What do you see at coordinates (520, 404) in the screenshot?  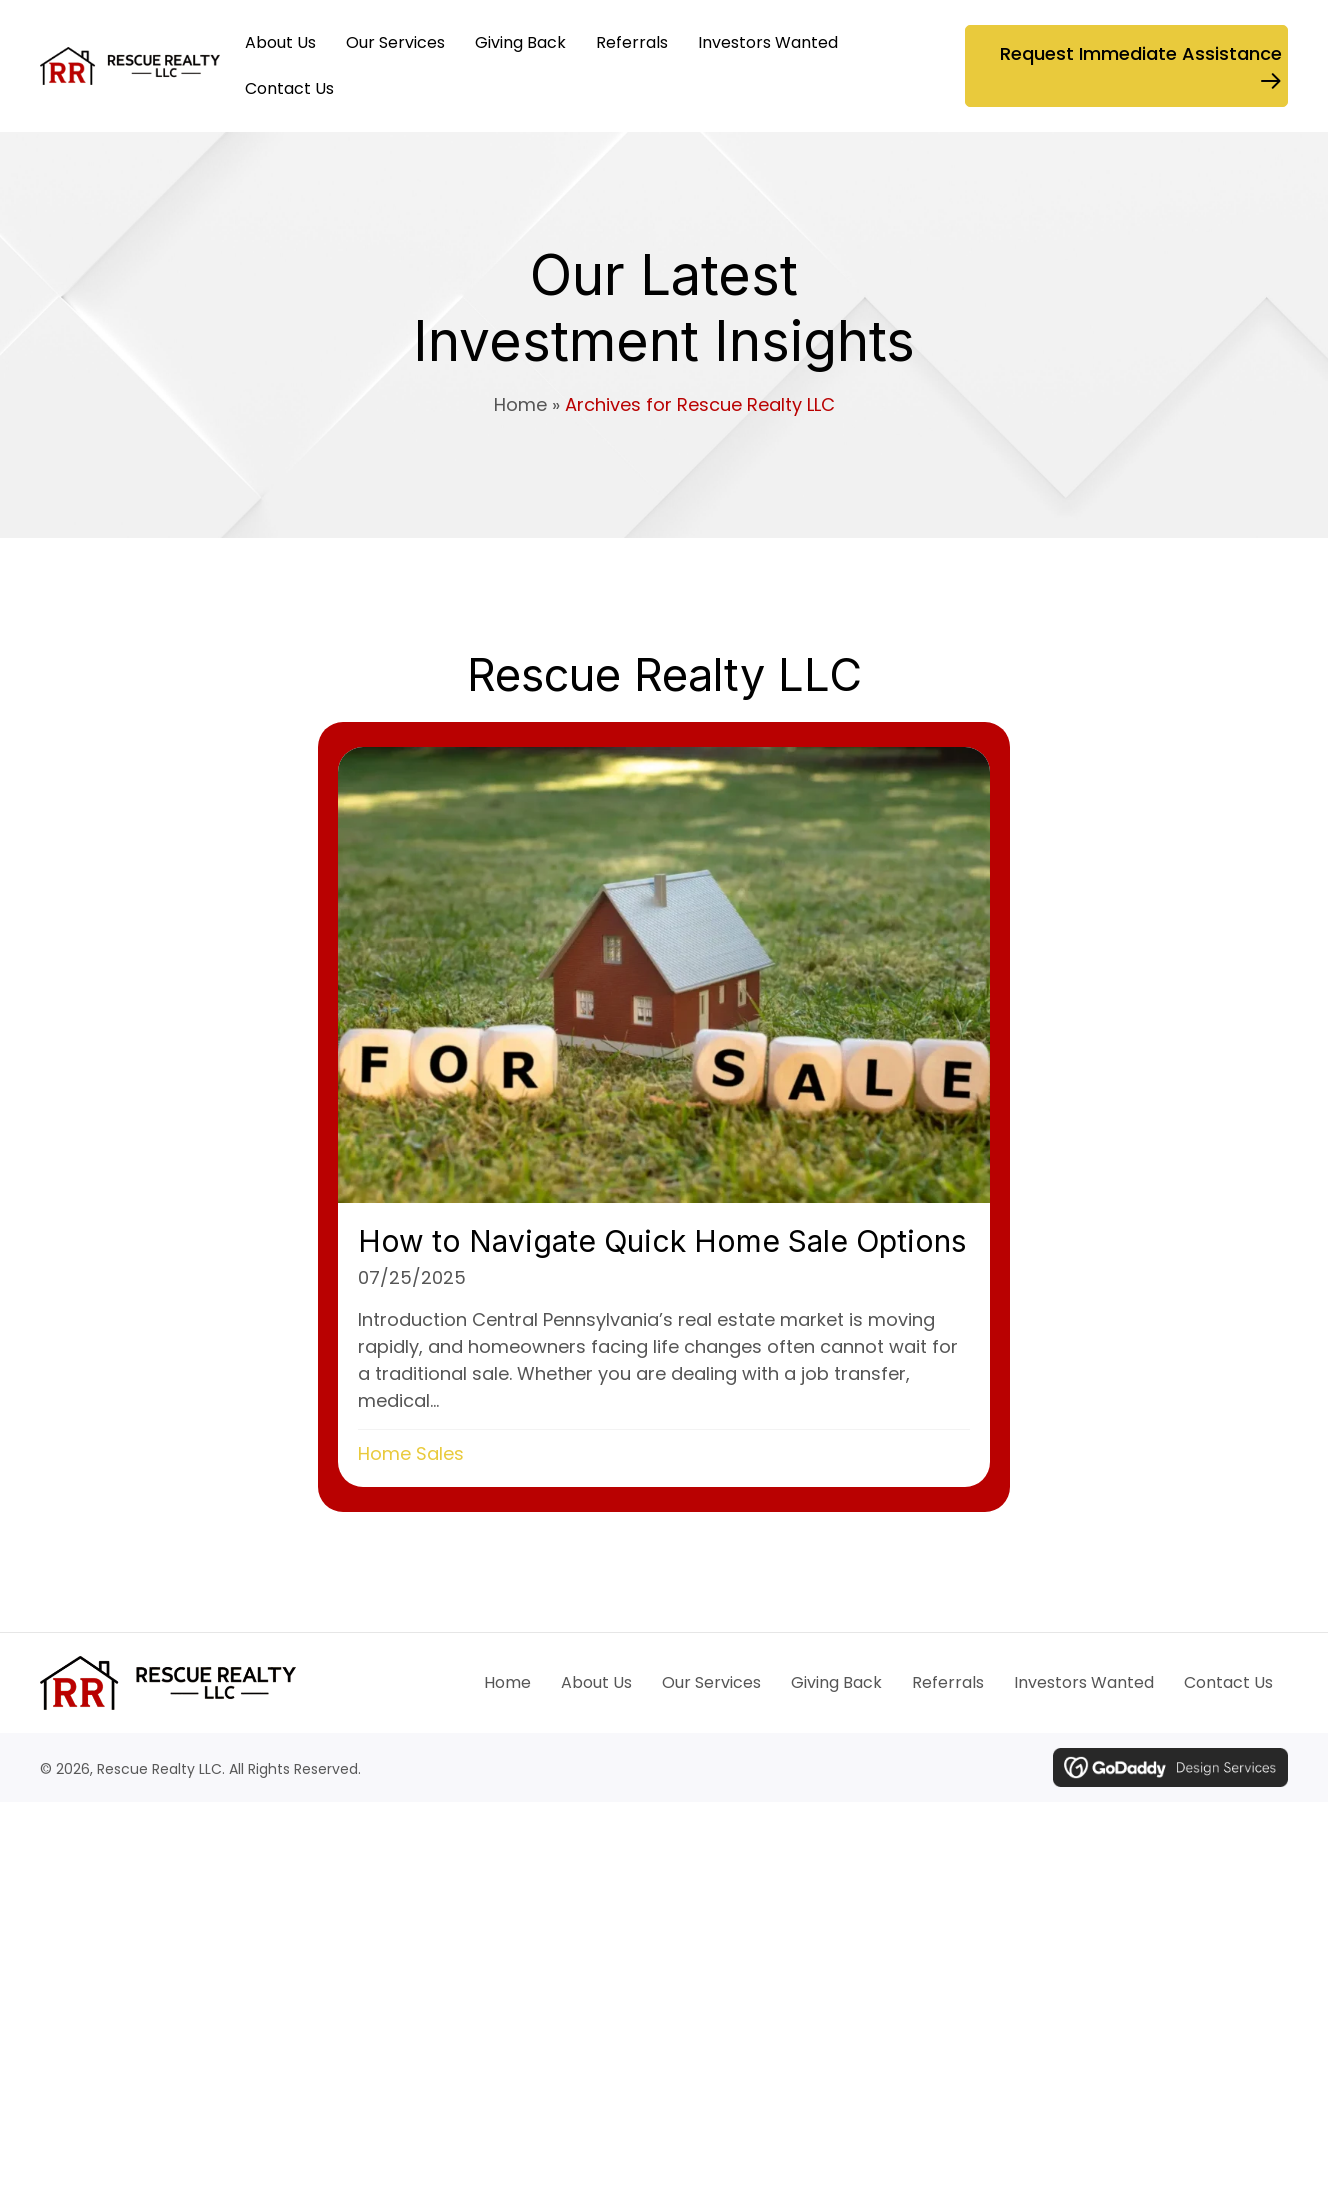 I see `Home` at bounding box center [520, 404].